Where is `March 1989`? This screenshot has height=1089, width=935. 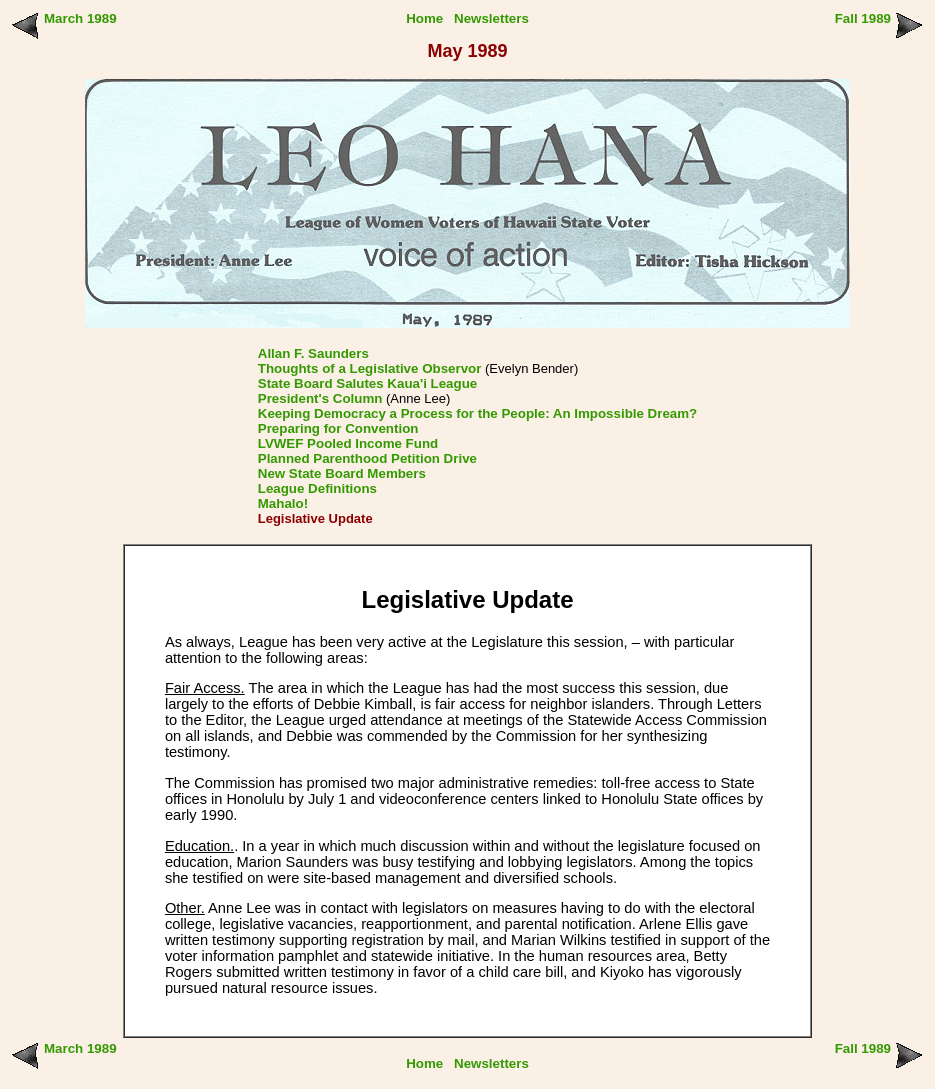 March 1989 is located at coordinates (80, 18).